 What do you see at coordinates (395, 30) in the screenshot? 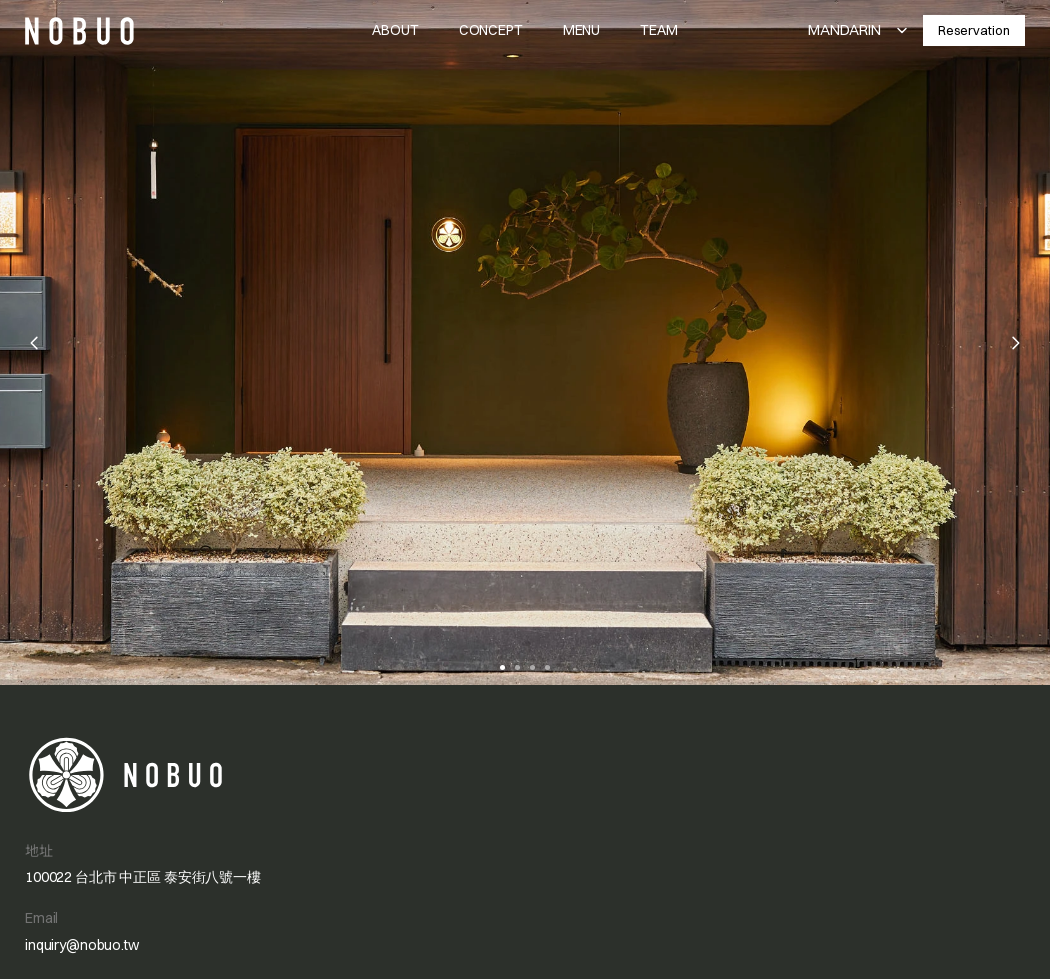
I see `ABOUT` at bounding box center [395, 30].